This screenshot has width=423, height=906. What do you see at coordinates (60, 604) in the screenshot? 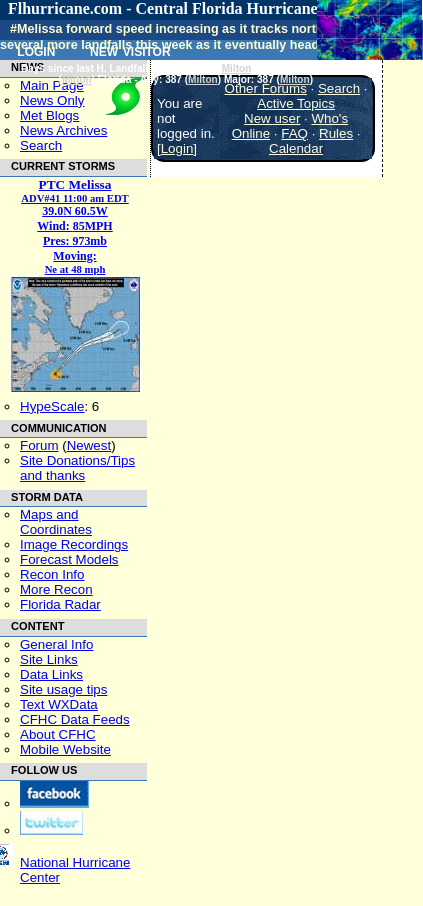
I see `Florida Radar` at bounding box center [60, 604].